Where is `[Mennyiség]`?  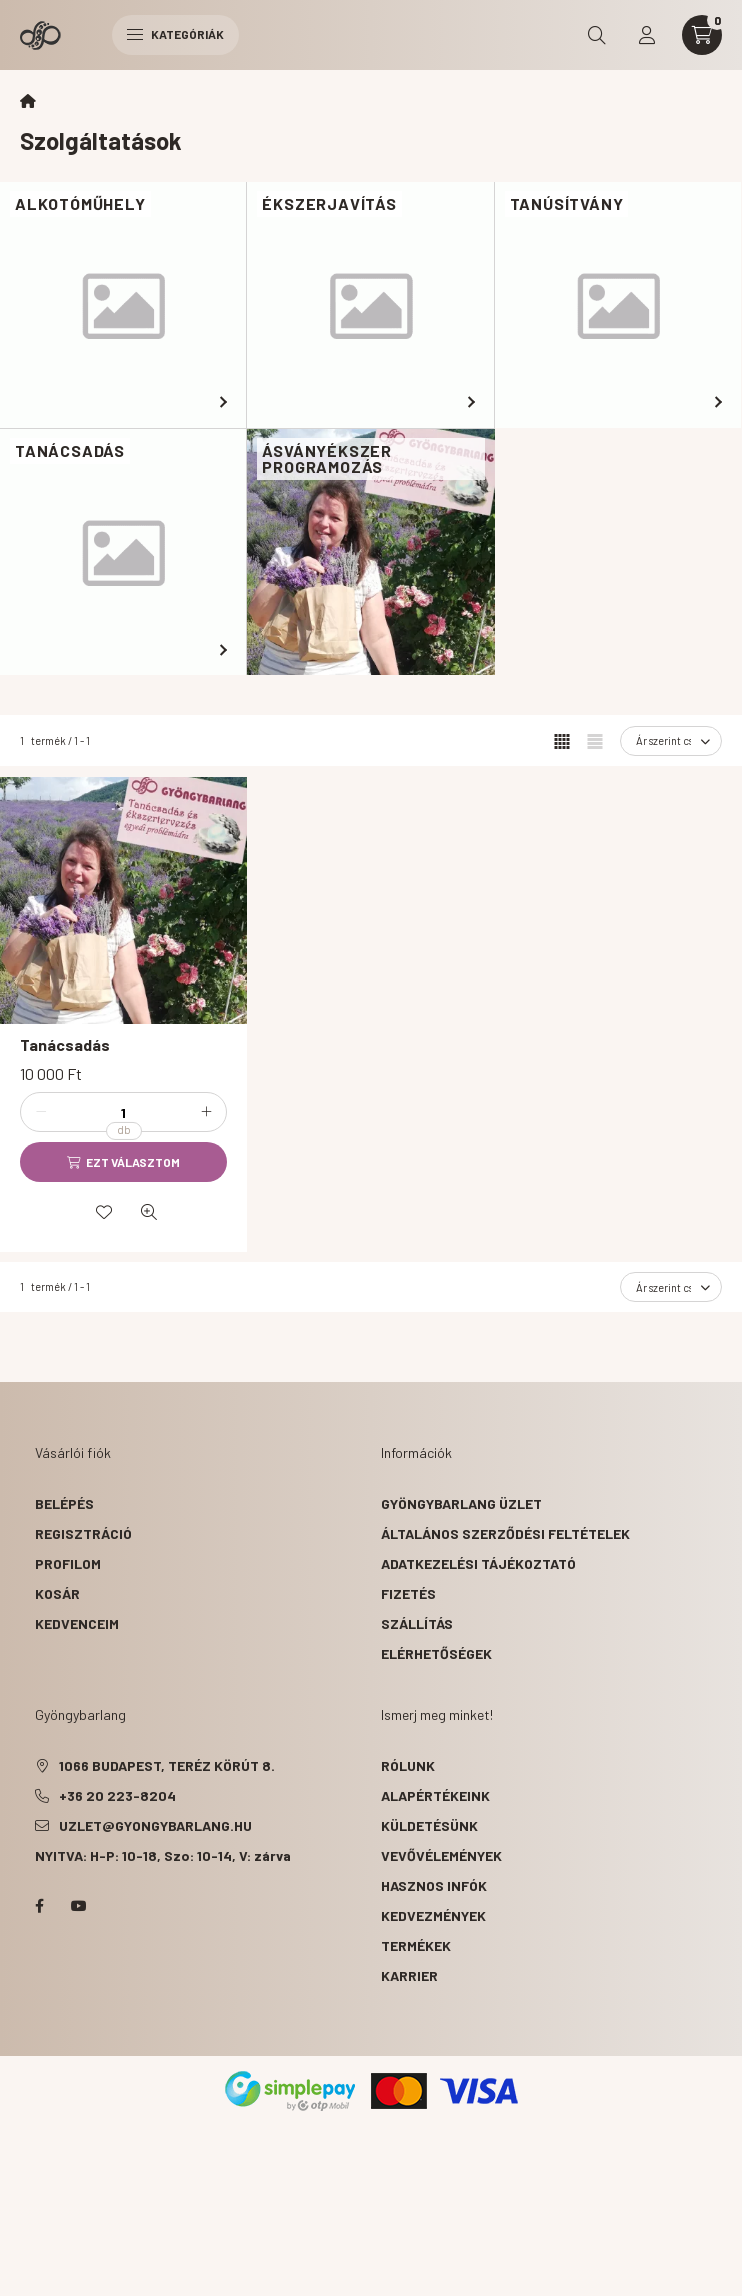
[Mennyiség] is located at coordinates (124, 1112).